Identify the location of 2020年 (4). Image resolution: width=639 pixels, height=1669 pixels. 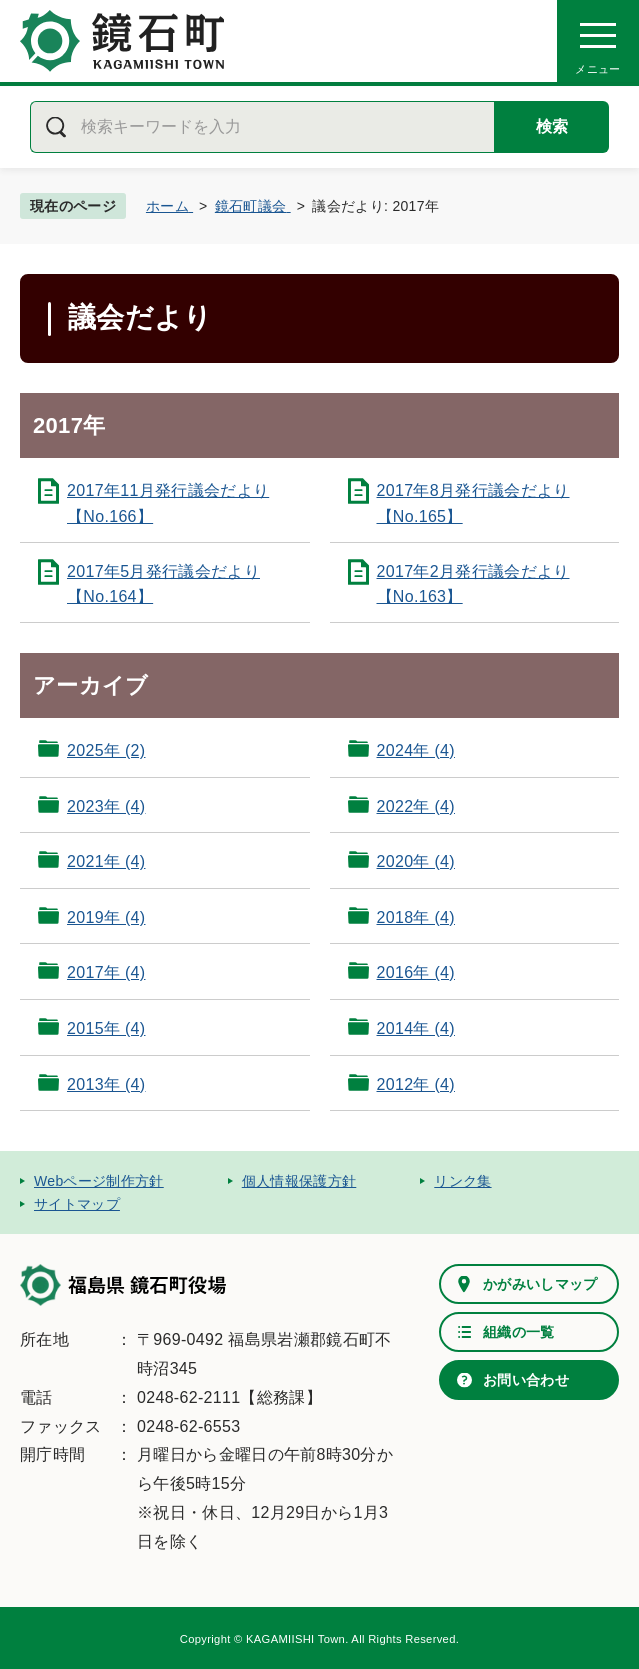
(416, 861).